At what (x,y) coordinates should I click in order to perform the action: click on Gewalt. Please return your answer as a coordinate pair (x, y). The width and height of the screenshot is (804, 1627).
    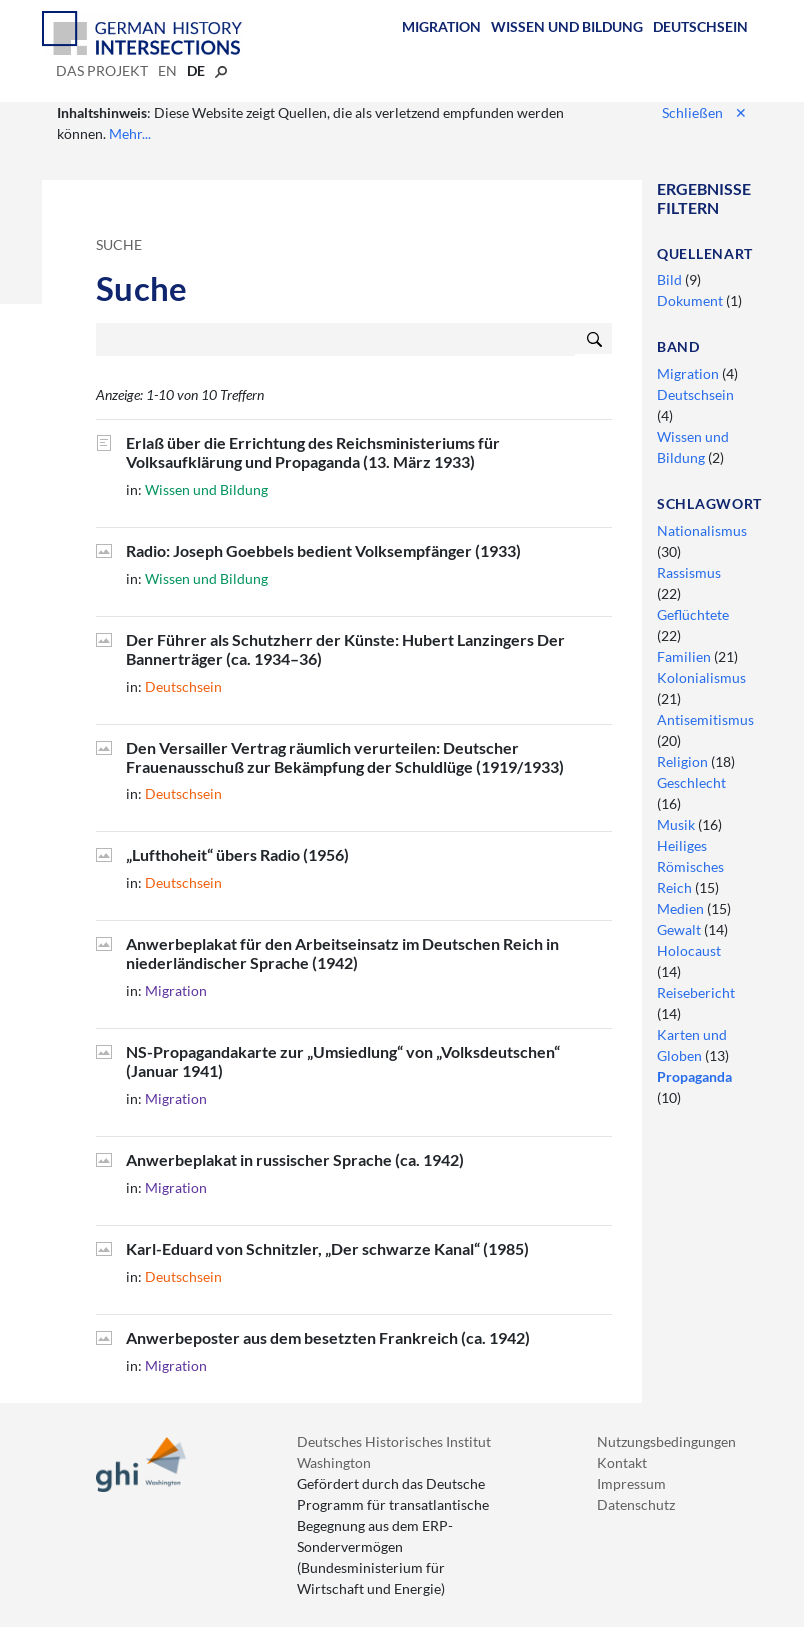
    Looking at the image, I should click on (680, 929).